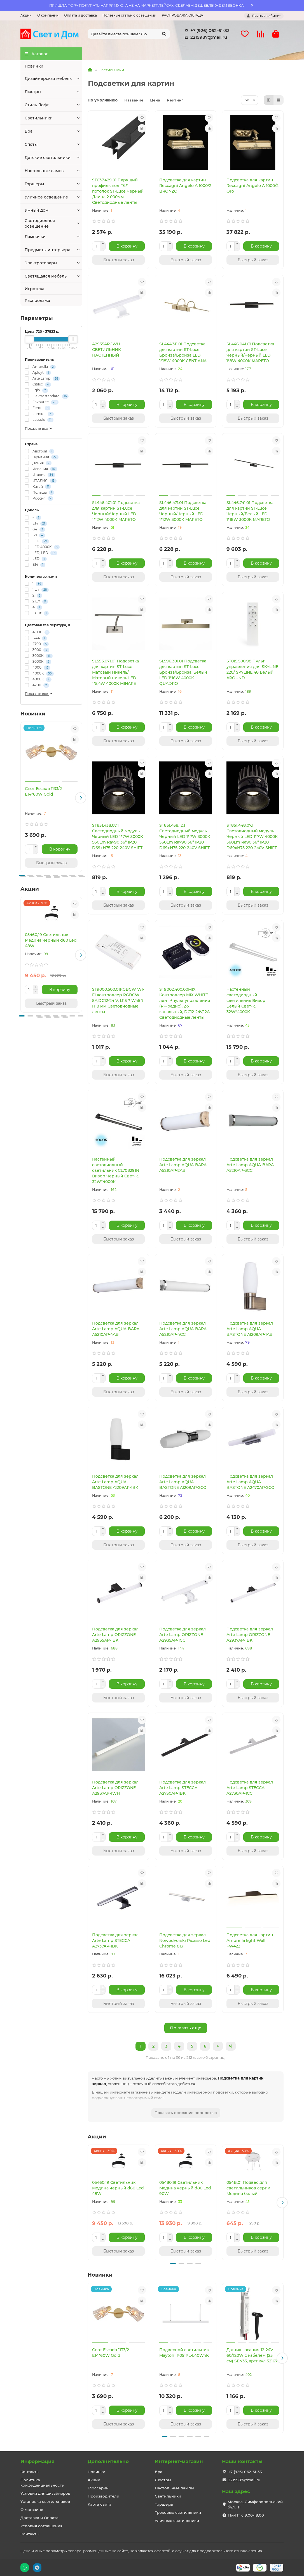  I want to click on Игротека, so click(34, 288).